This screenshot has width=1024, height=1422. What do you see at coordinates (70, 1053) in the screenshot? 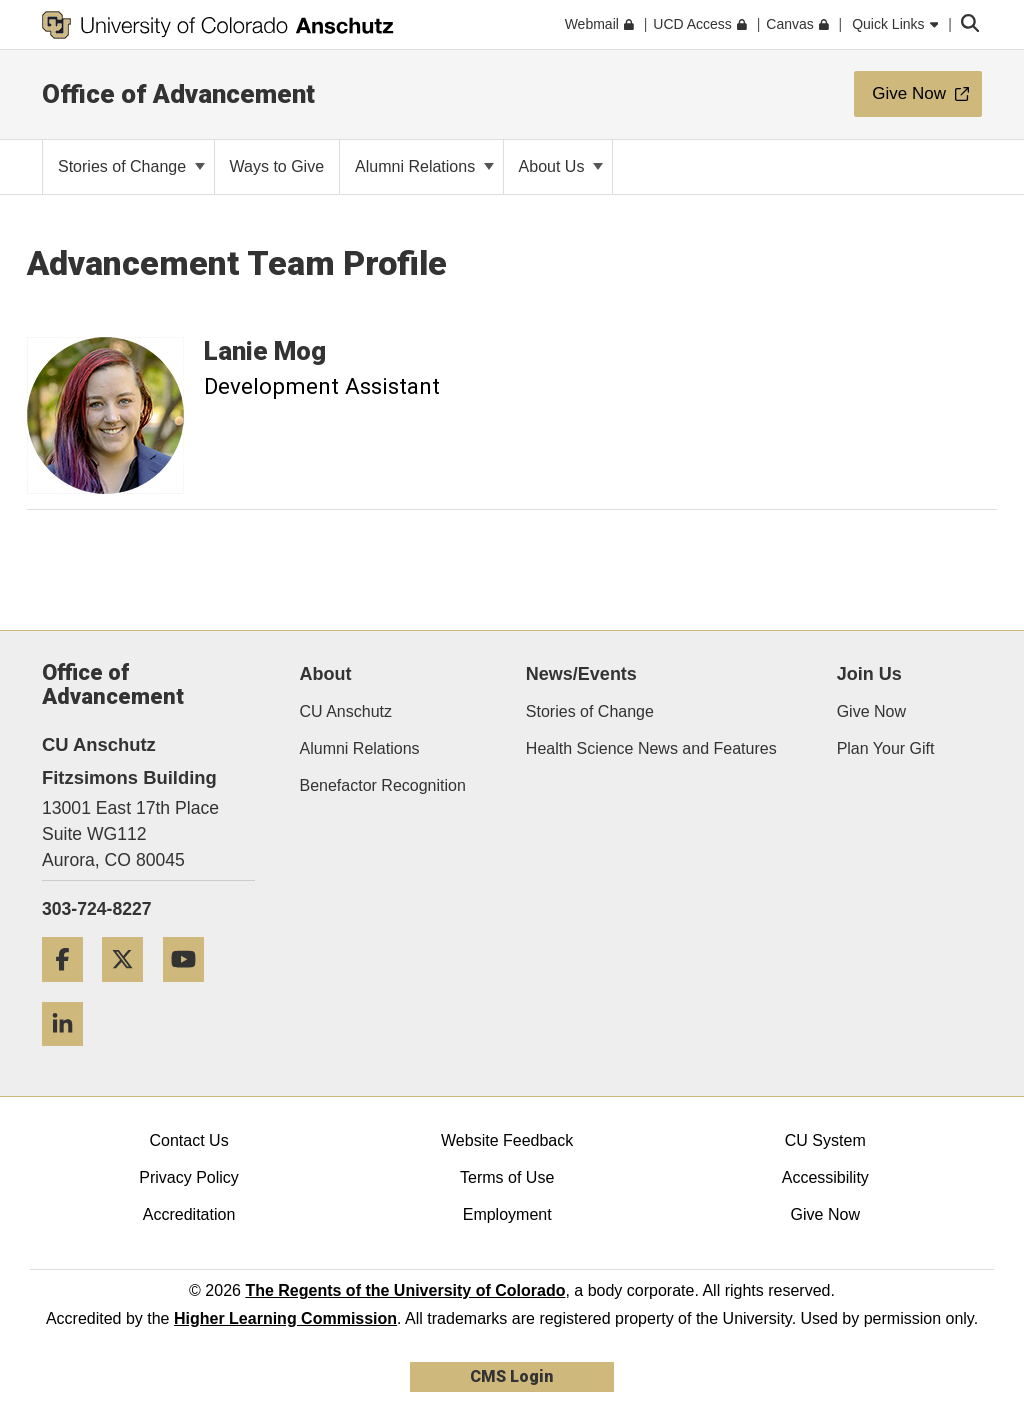
I see `[LinkedIn]` at bounding box center [70, 1053].